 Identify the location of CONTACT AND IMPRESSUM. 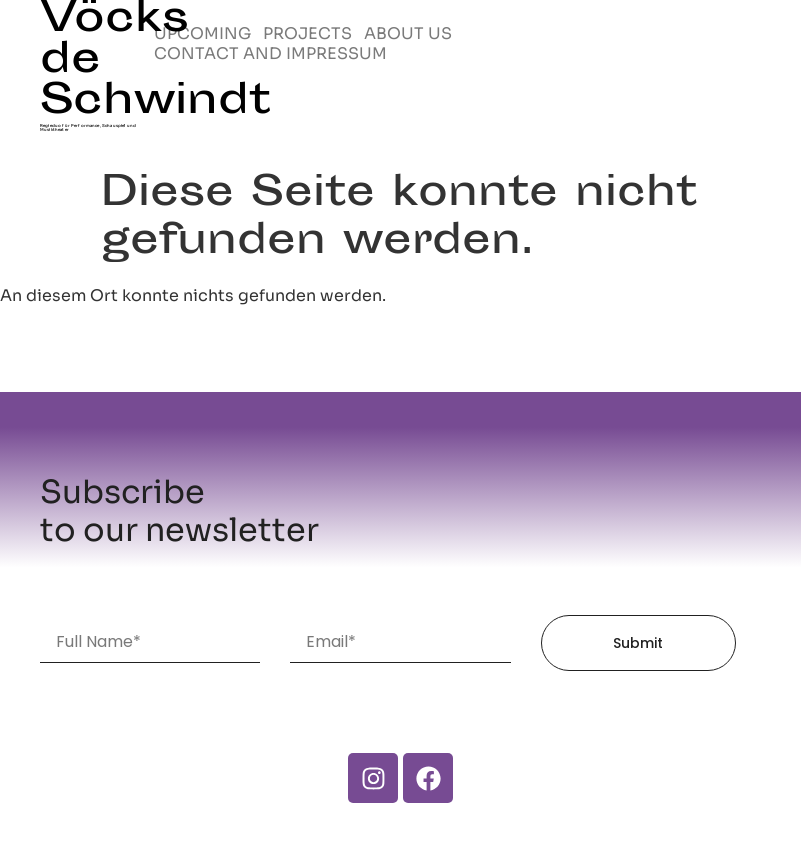
(270, 54).